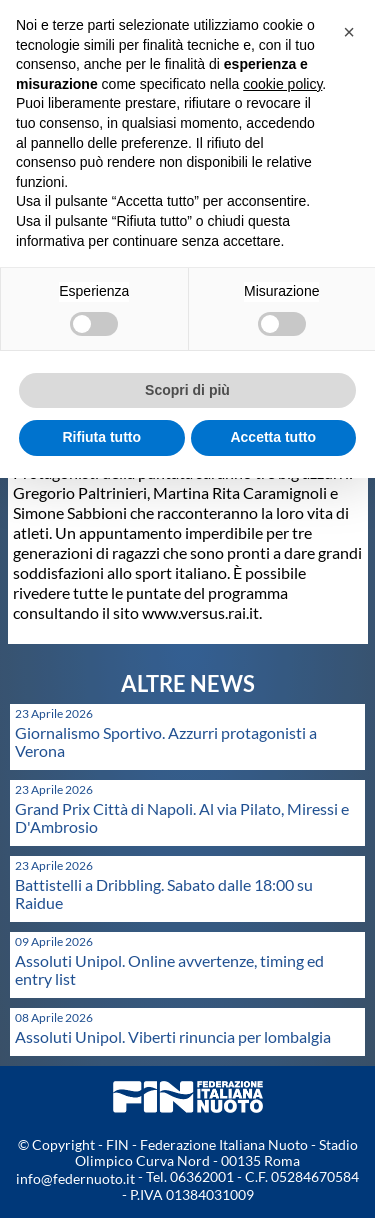 The image size is (375, 1218). I want to click on Grand Prix Città di Napoli. Al via Pilato, Miressi e D'Ambrosio, so click(182, 817).